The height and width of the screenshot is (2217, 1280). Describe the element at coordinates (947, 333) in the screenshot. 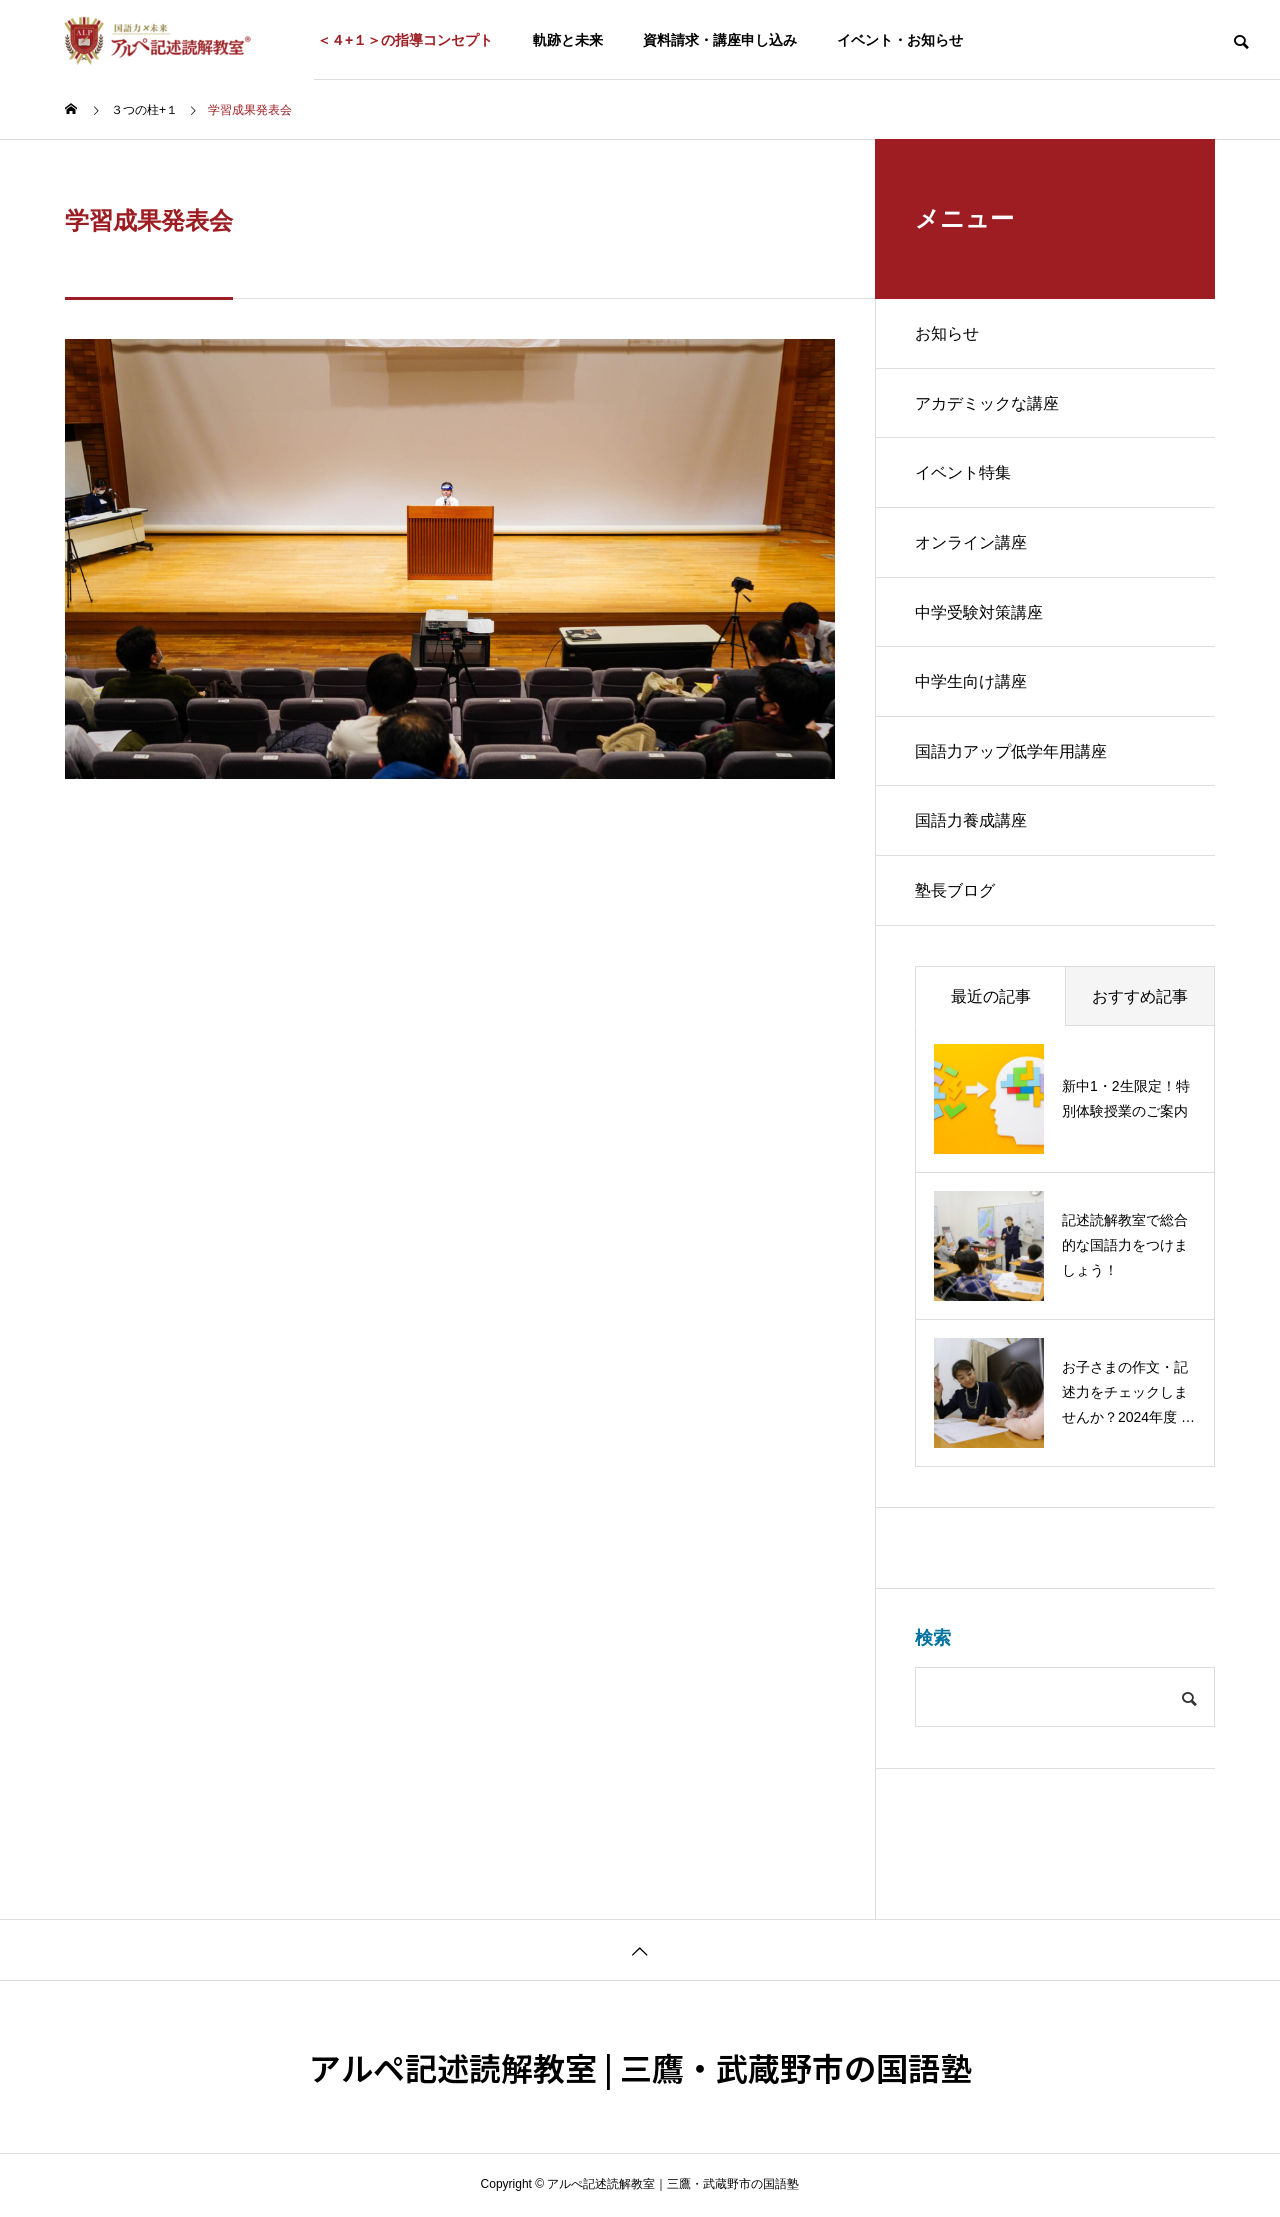

I see `お知らせ` at that location.